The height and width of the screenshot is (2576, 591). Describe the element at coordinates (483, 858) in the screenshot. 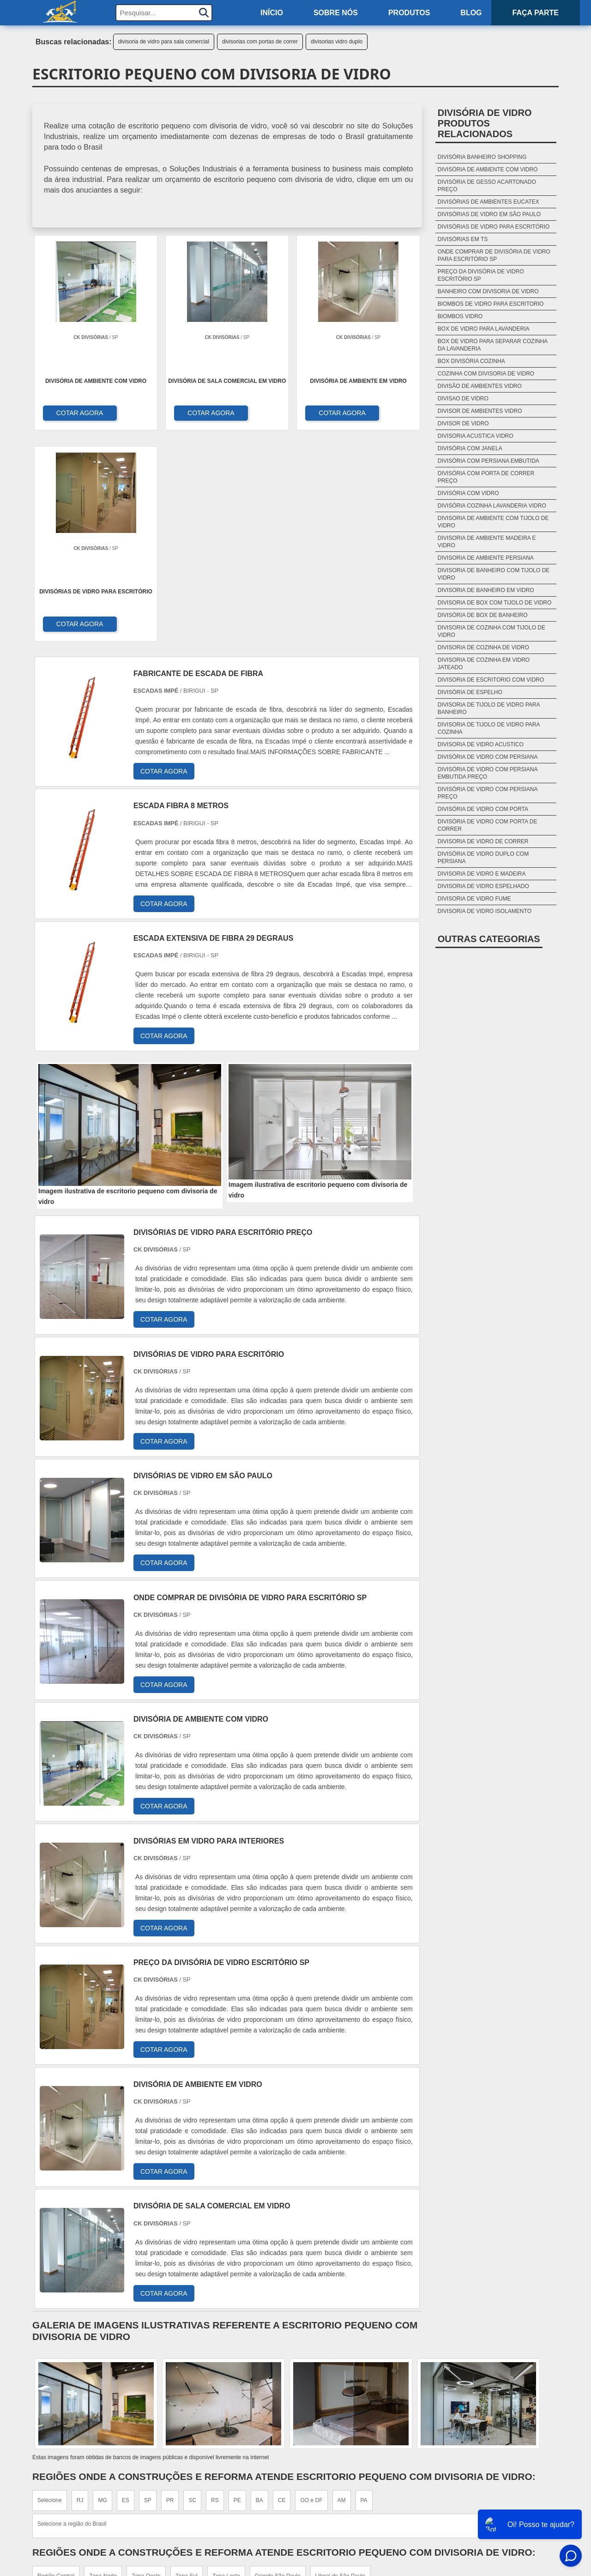

I see `divisória de vidro duplo com persiana` at that location.